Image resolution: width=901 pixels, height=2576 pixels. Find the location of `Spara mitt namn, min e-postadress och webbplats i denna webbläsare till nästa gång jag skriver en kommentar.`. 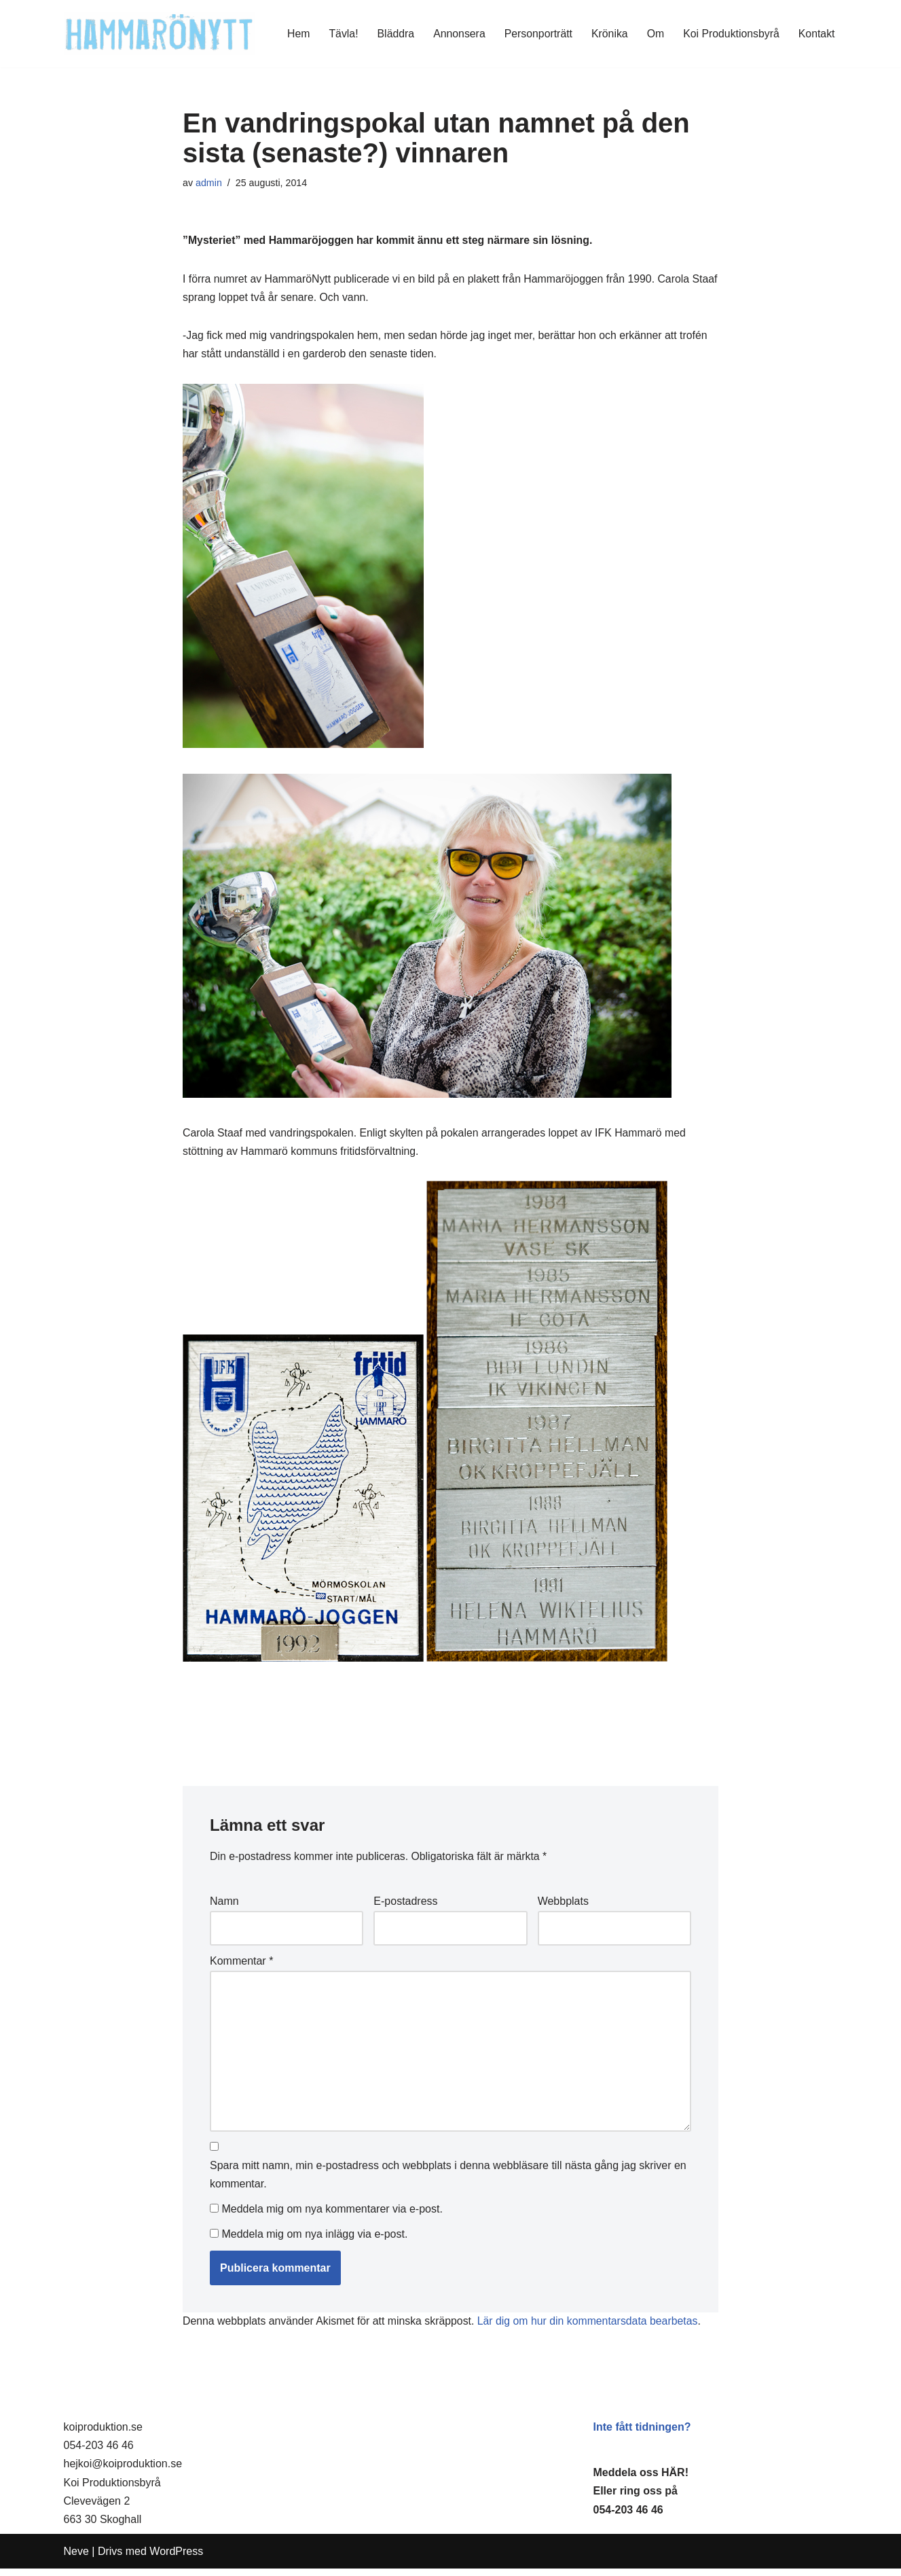

Spara mitt namn, min e-postadress och webbplats i denna webbläsare till nästa gång jag skriver en kommentar. is located at coordinates (448, 2181).